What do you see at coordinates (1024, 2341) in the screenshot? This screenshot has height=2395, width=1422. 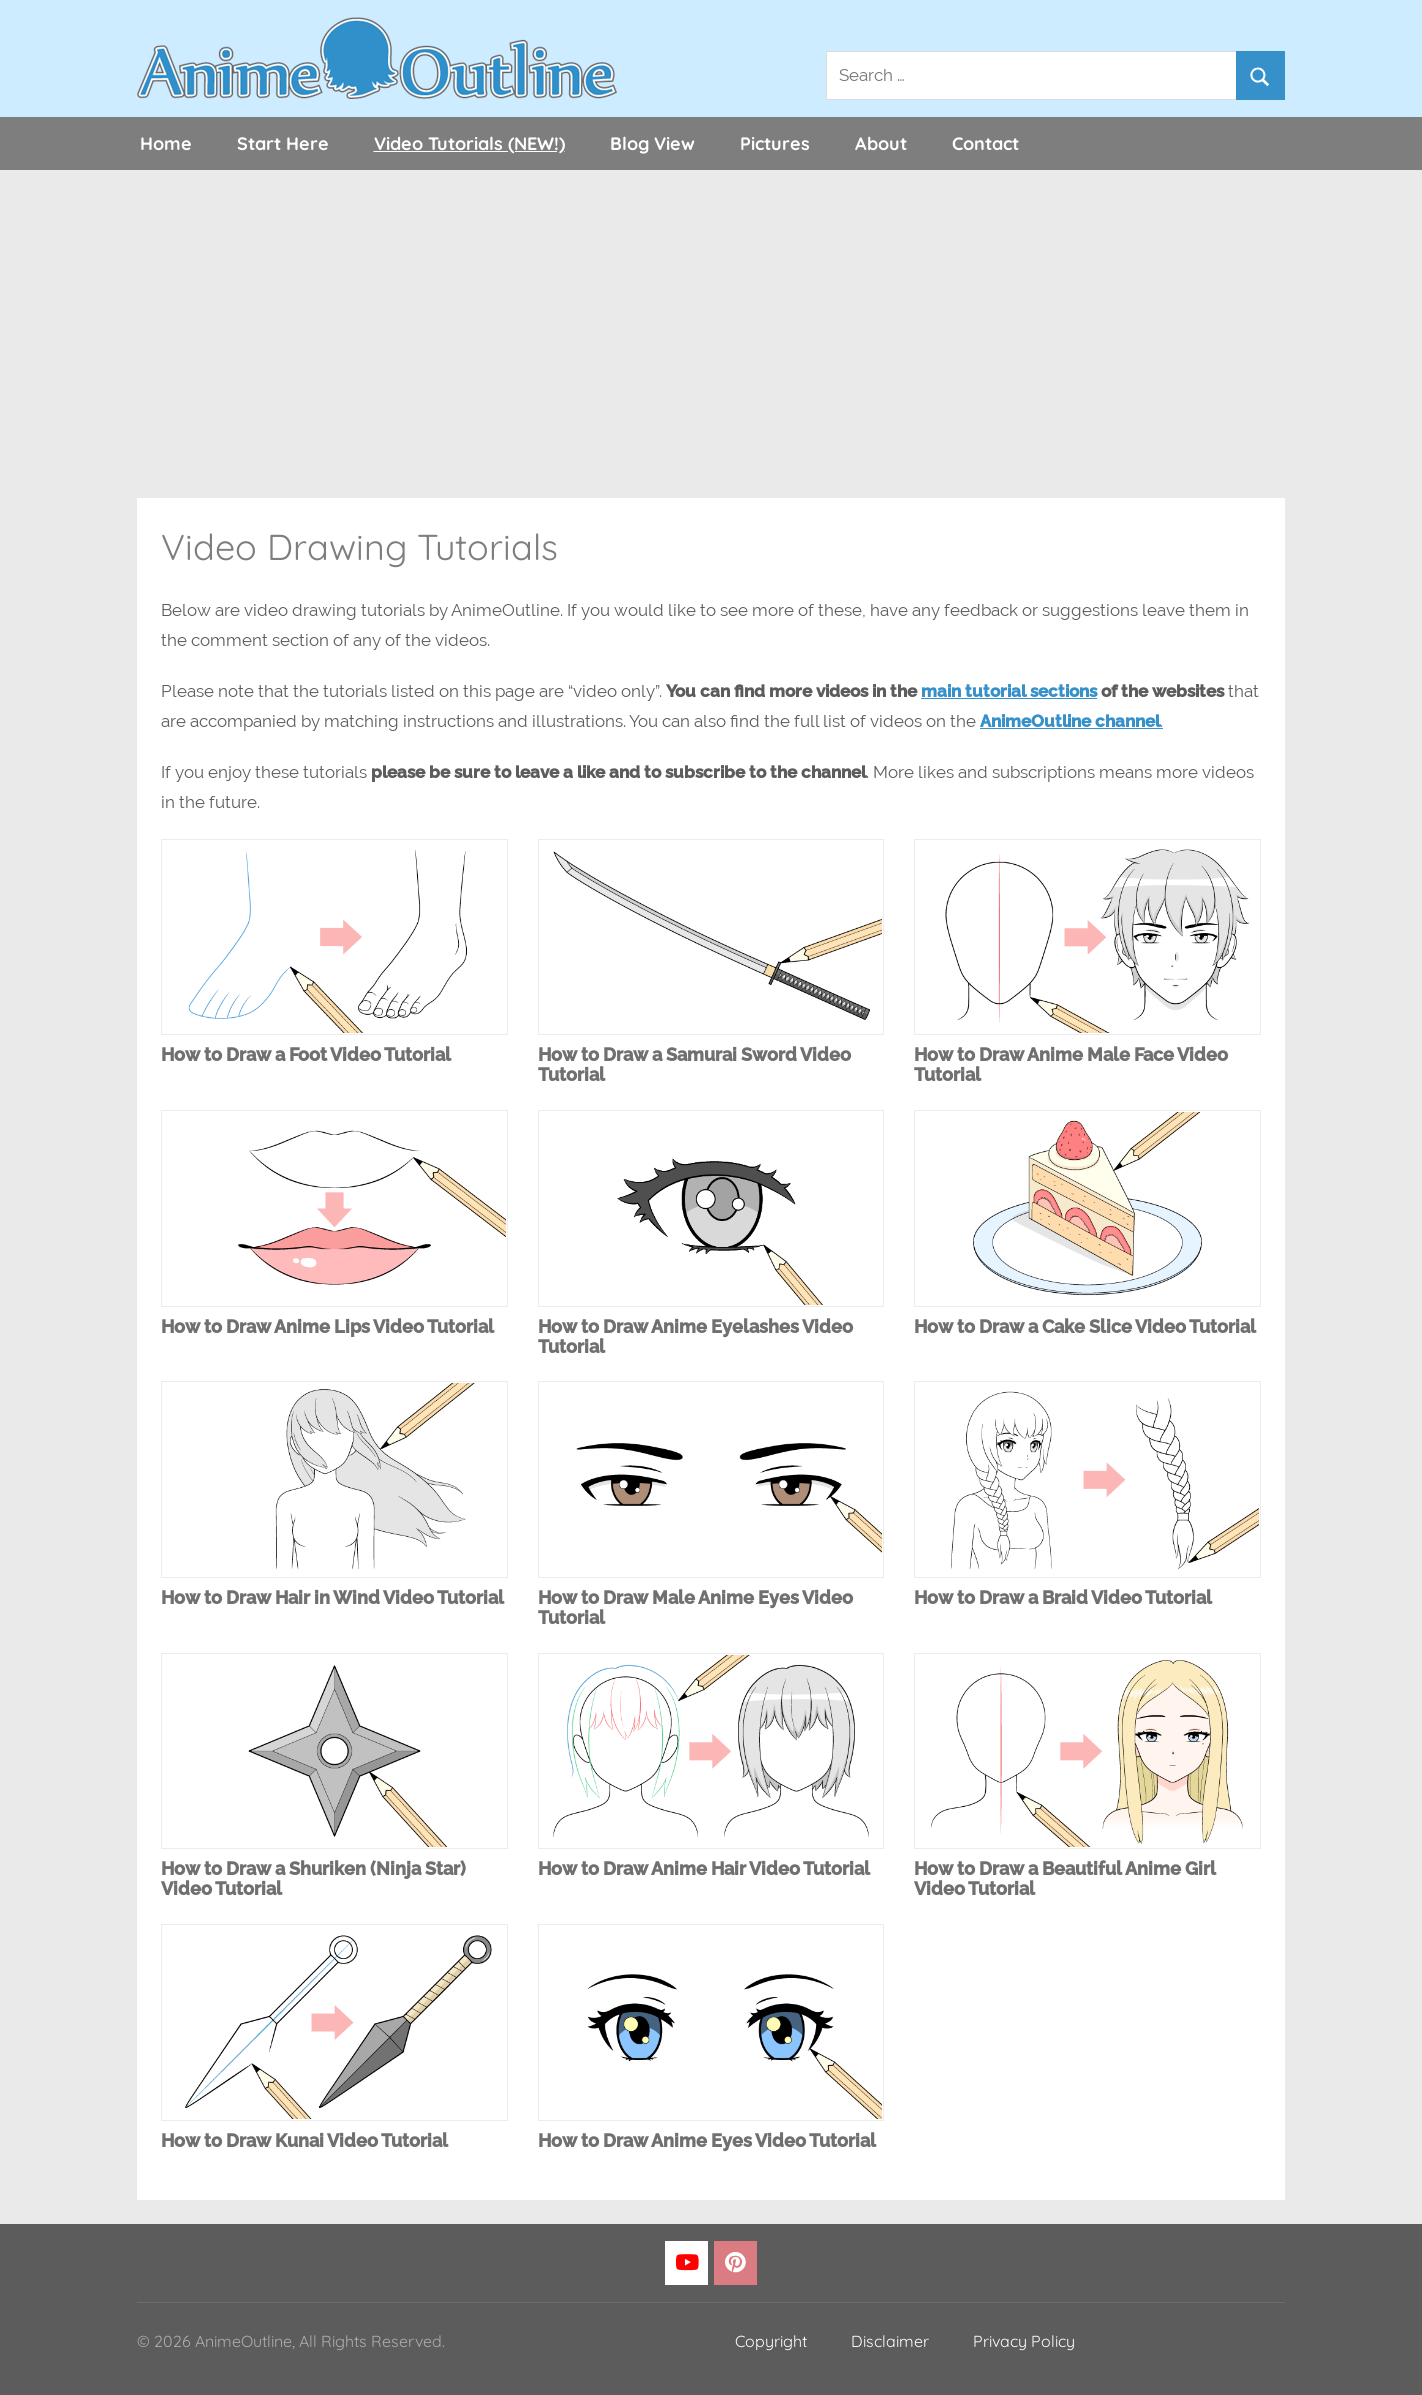 I see `Privacy Policy` at bounding box center [1024, 2341].